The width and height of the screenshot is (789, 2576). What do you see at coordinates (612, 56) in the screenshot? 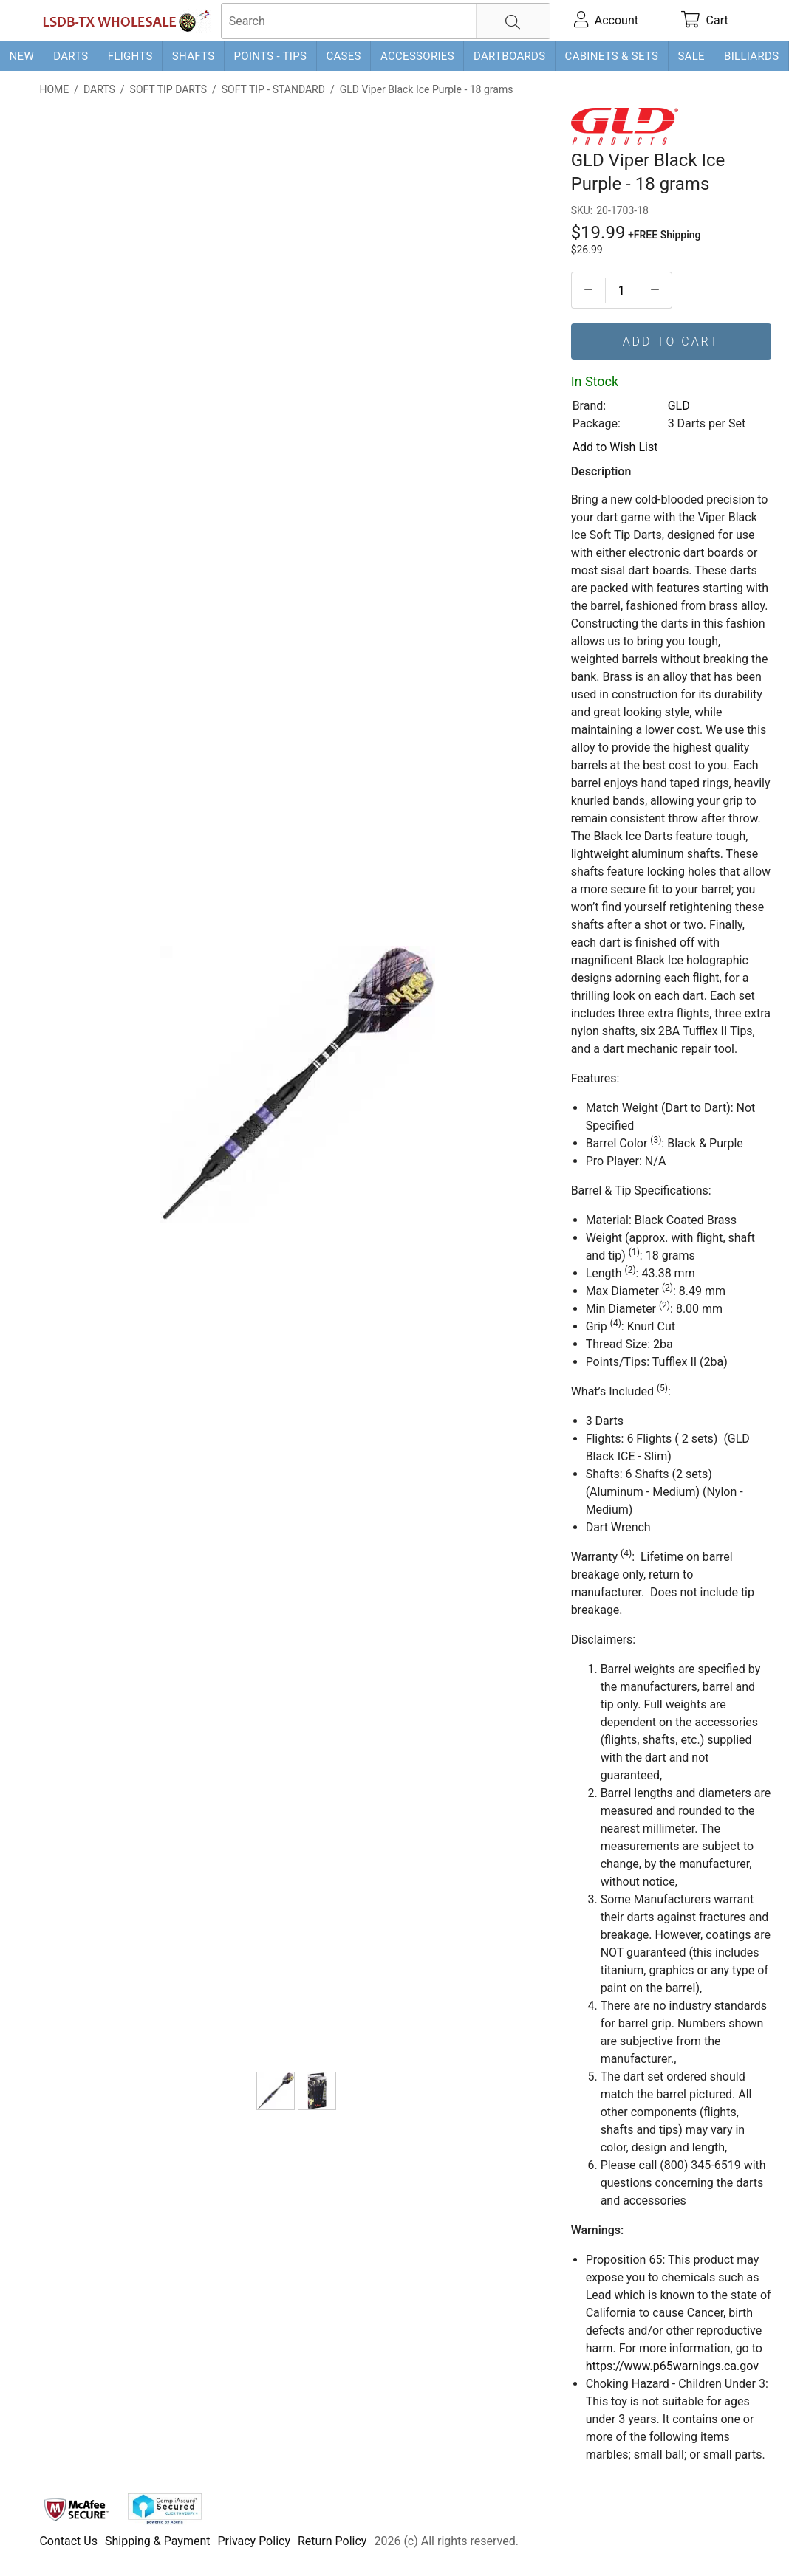
I see `Cabinets & Sets` at bounding box center [612, 56].